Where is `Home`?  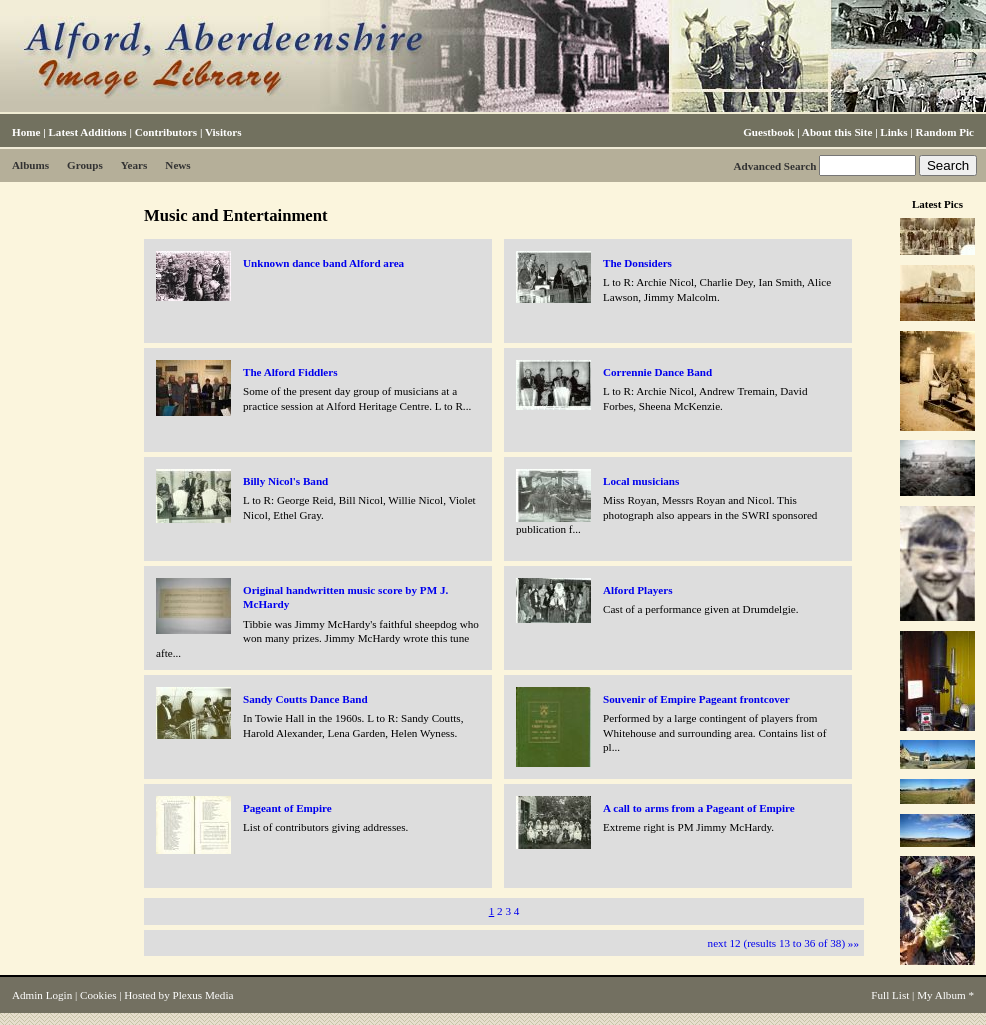 Home is located at coordinates (26, 132).